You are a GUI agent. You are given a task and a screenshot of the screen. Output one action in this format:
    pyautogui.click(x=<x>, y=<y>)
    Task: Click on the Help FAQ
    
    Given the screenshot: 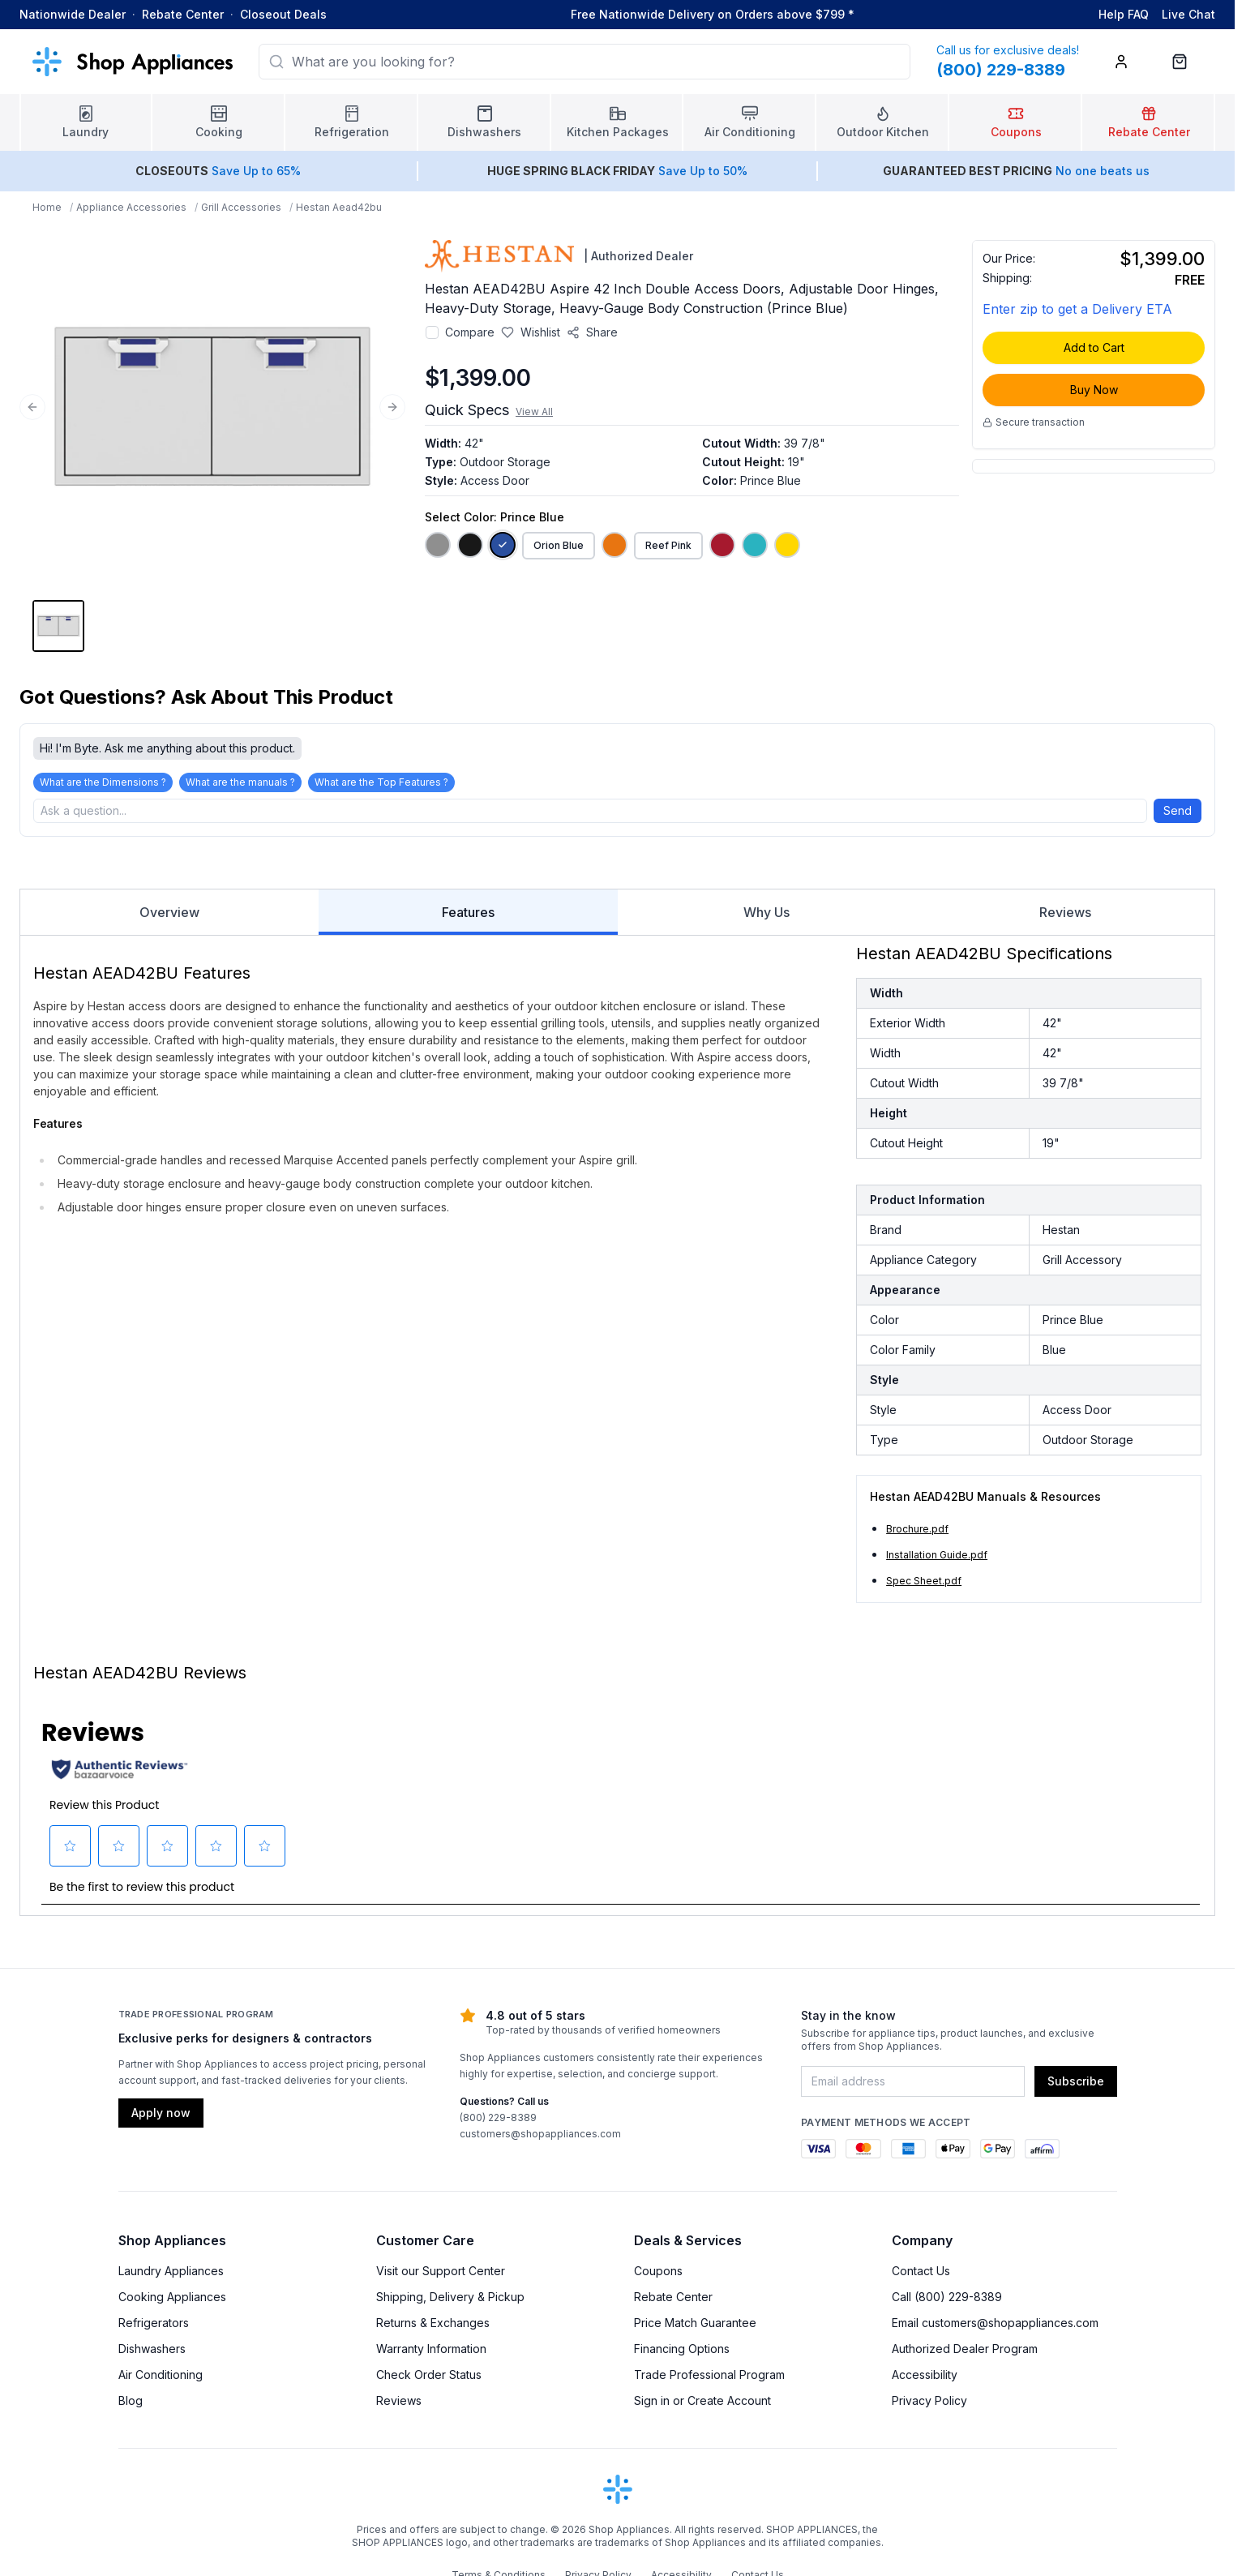 What is the action you would take?
    pyautogui.click(x=1123, y=14)
    